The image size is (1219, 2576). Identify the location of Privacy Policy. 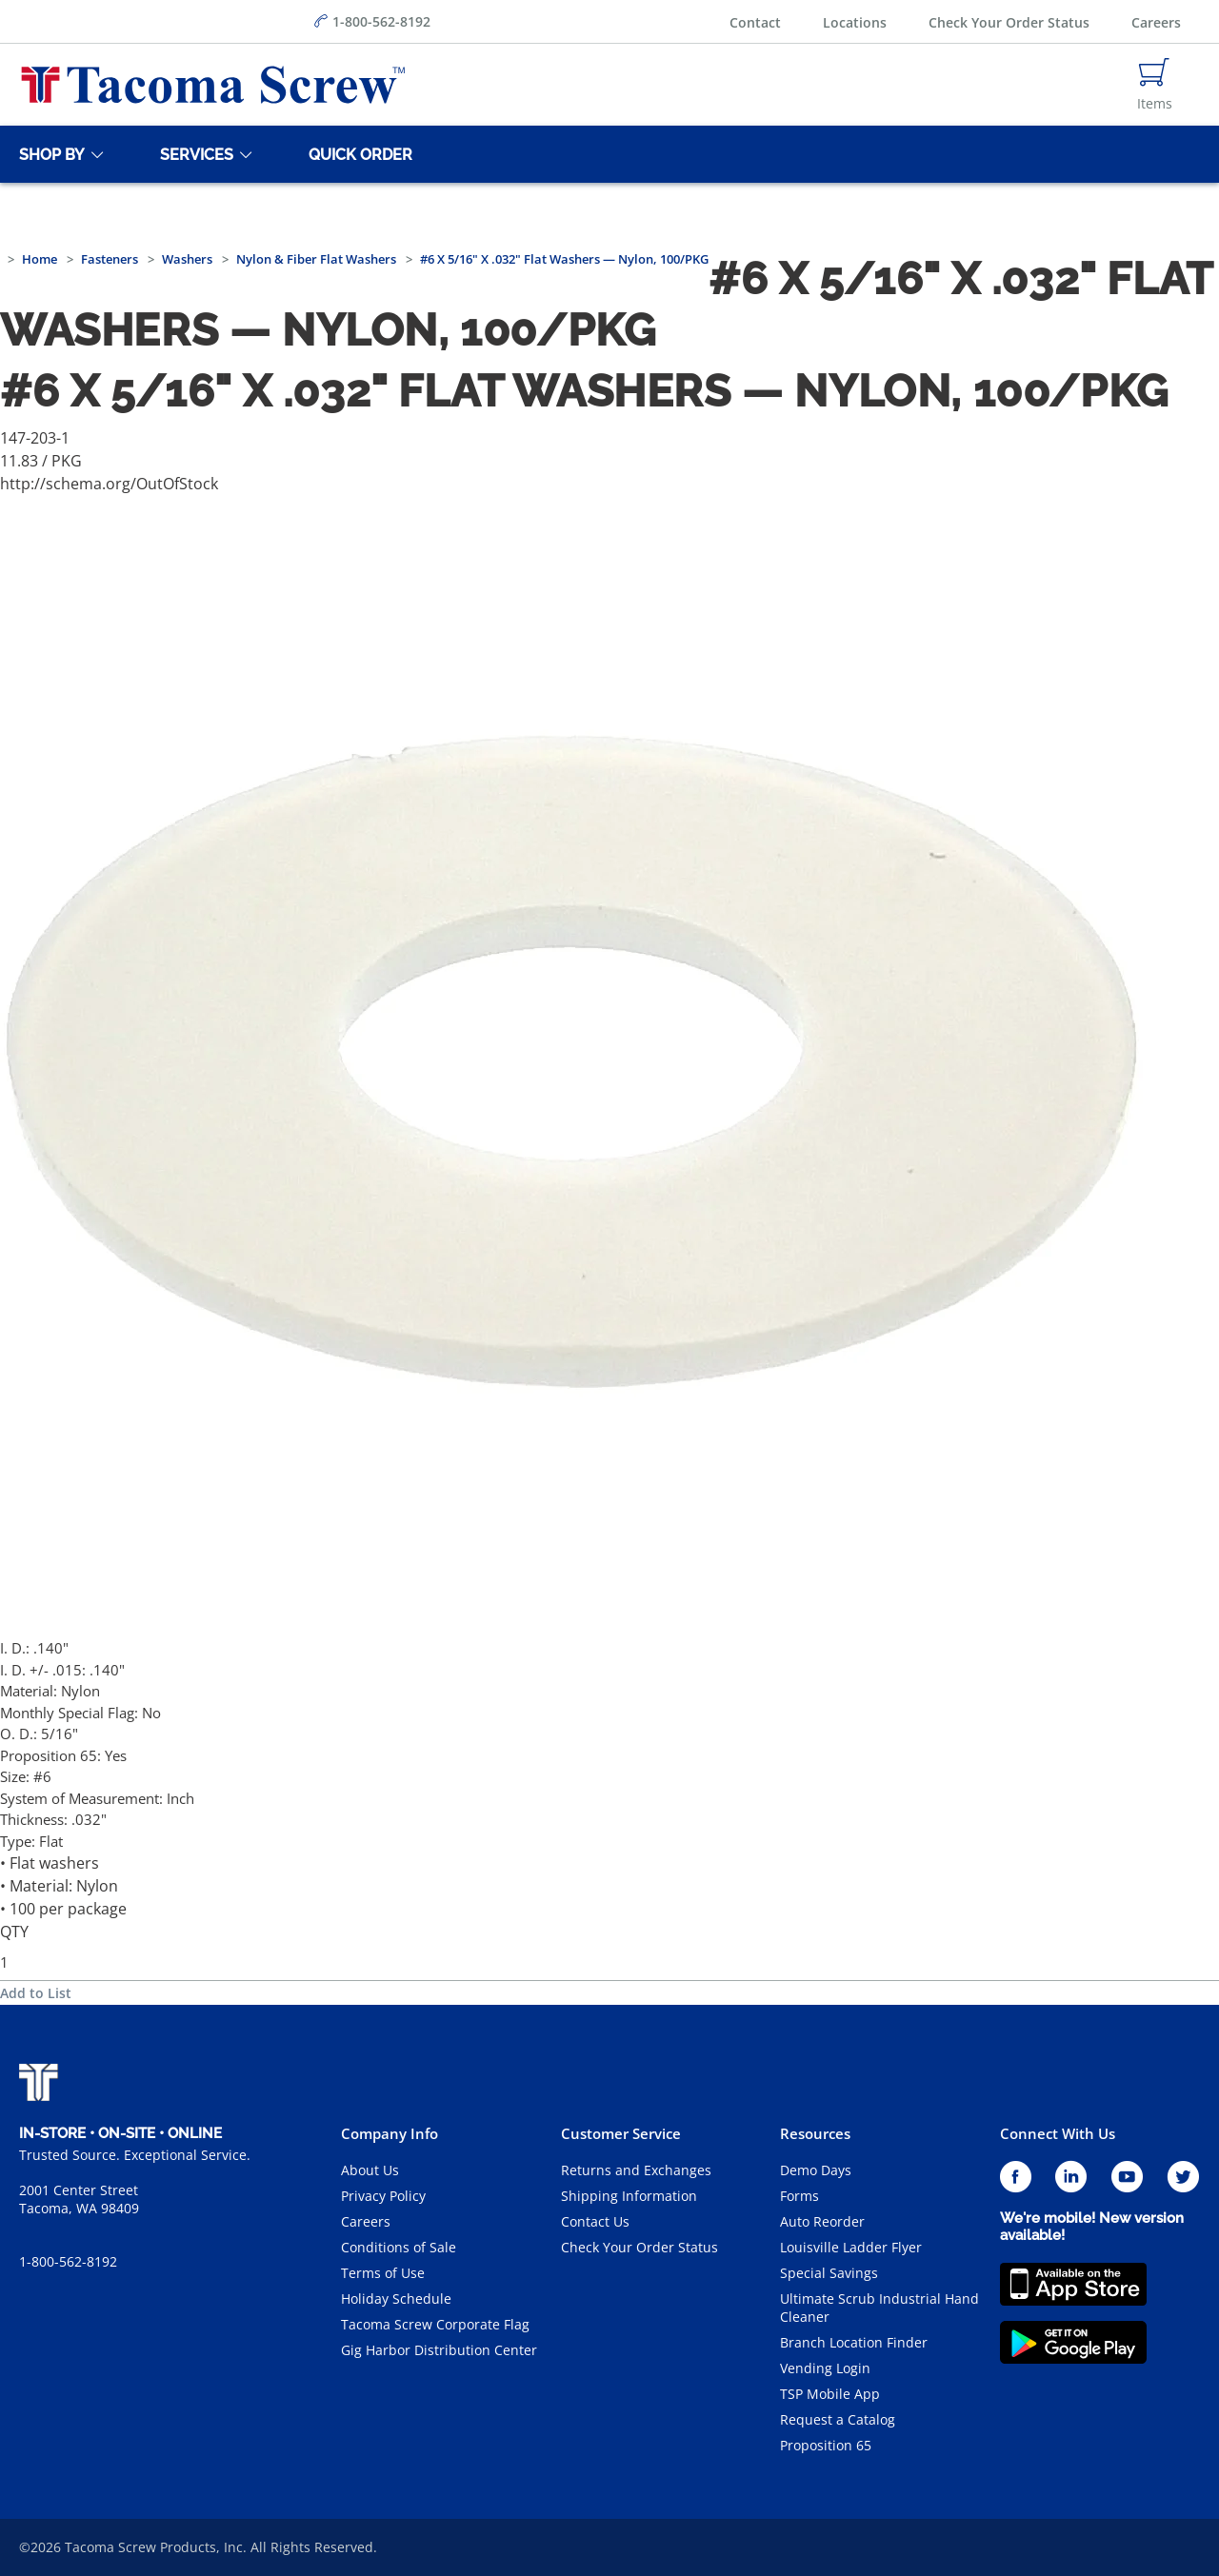
(383, 2196).